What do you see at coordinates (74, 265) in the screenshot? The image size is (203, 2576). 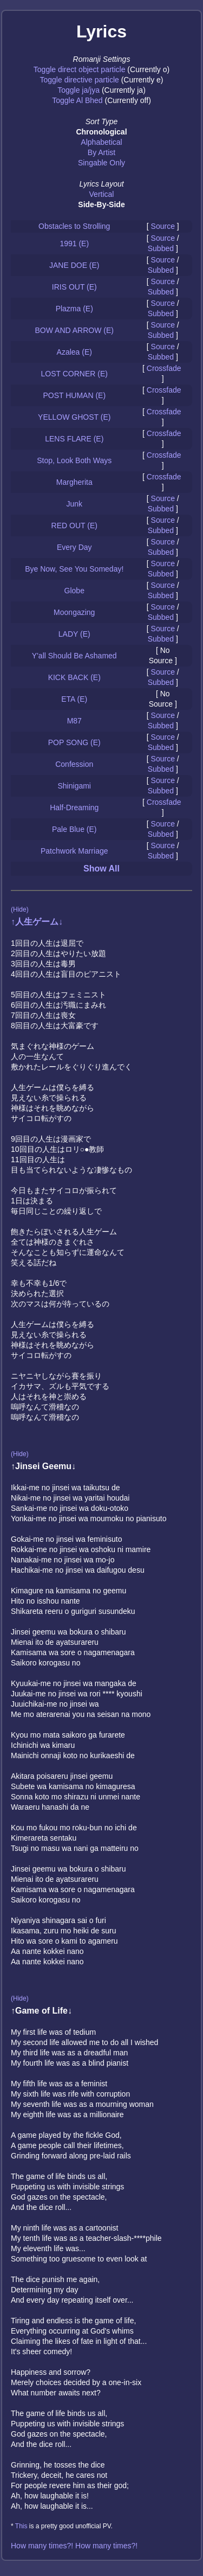 I see `JANE DOE (E)` at bounding box center [74, 265].